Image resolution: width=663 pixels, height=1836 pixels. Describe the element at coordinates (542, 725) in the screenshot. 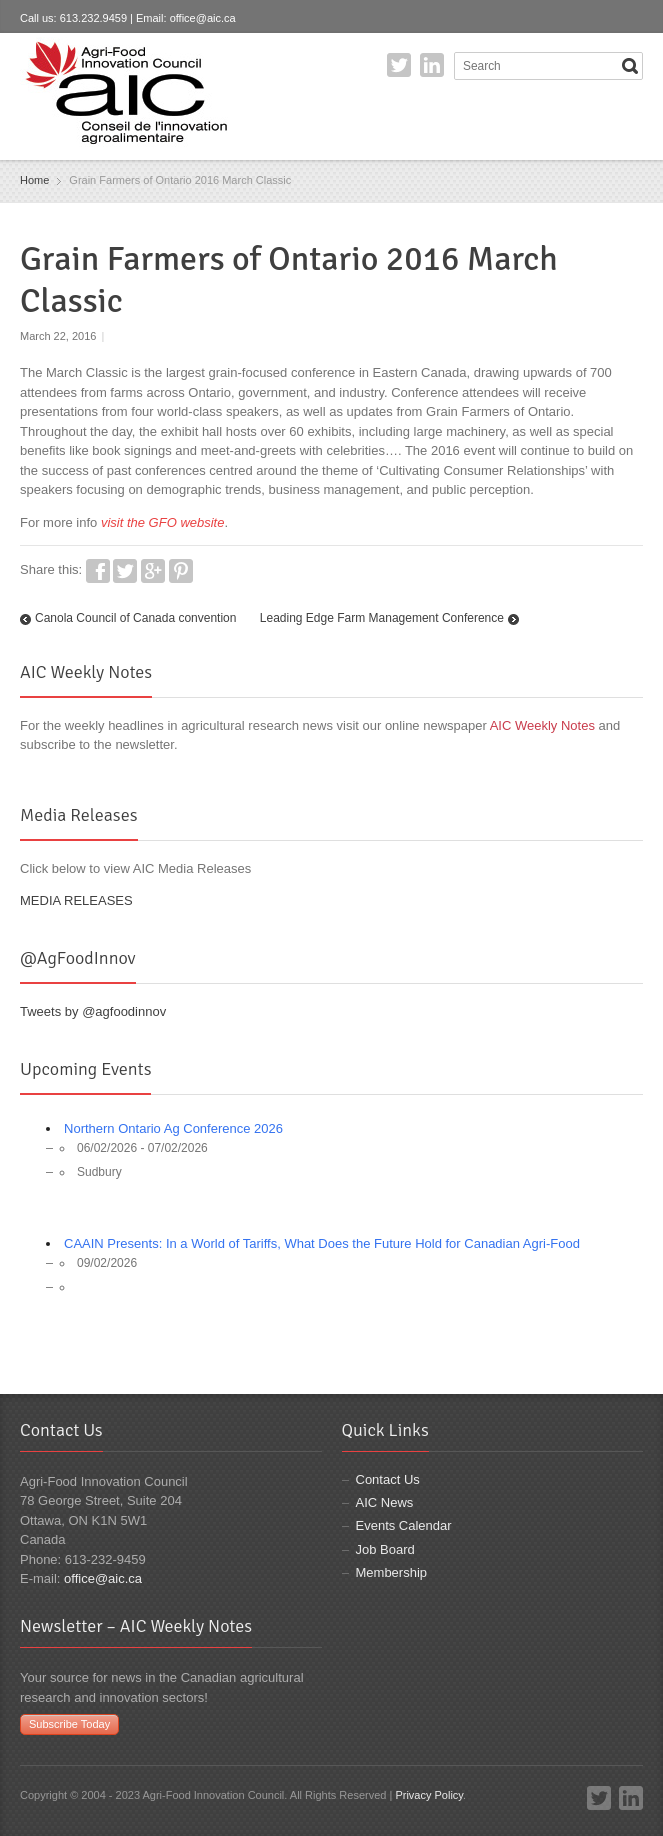

I see `AIC Weekly Notes` at that location.